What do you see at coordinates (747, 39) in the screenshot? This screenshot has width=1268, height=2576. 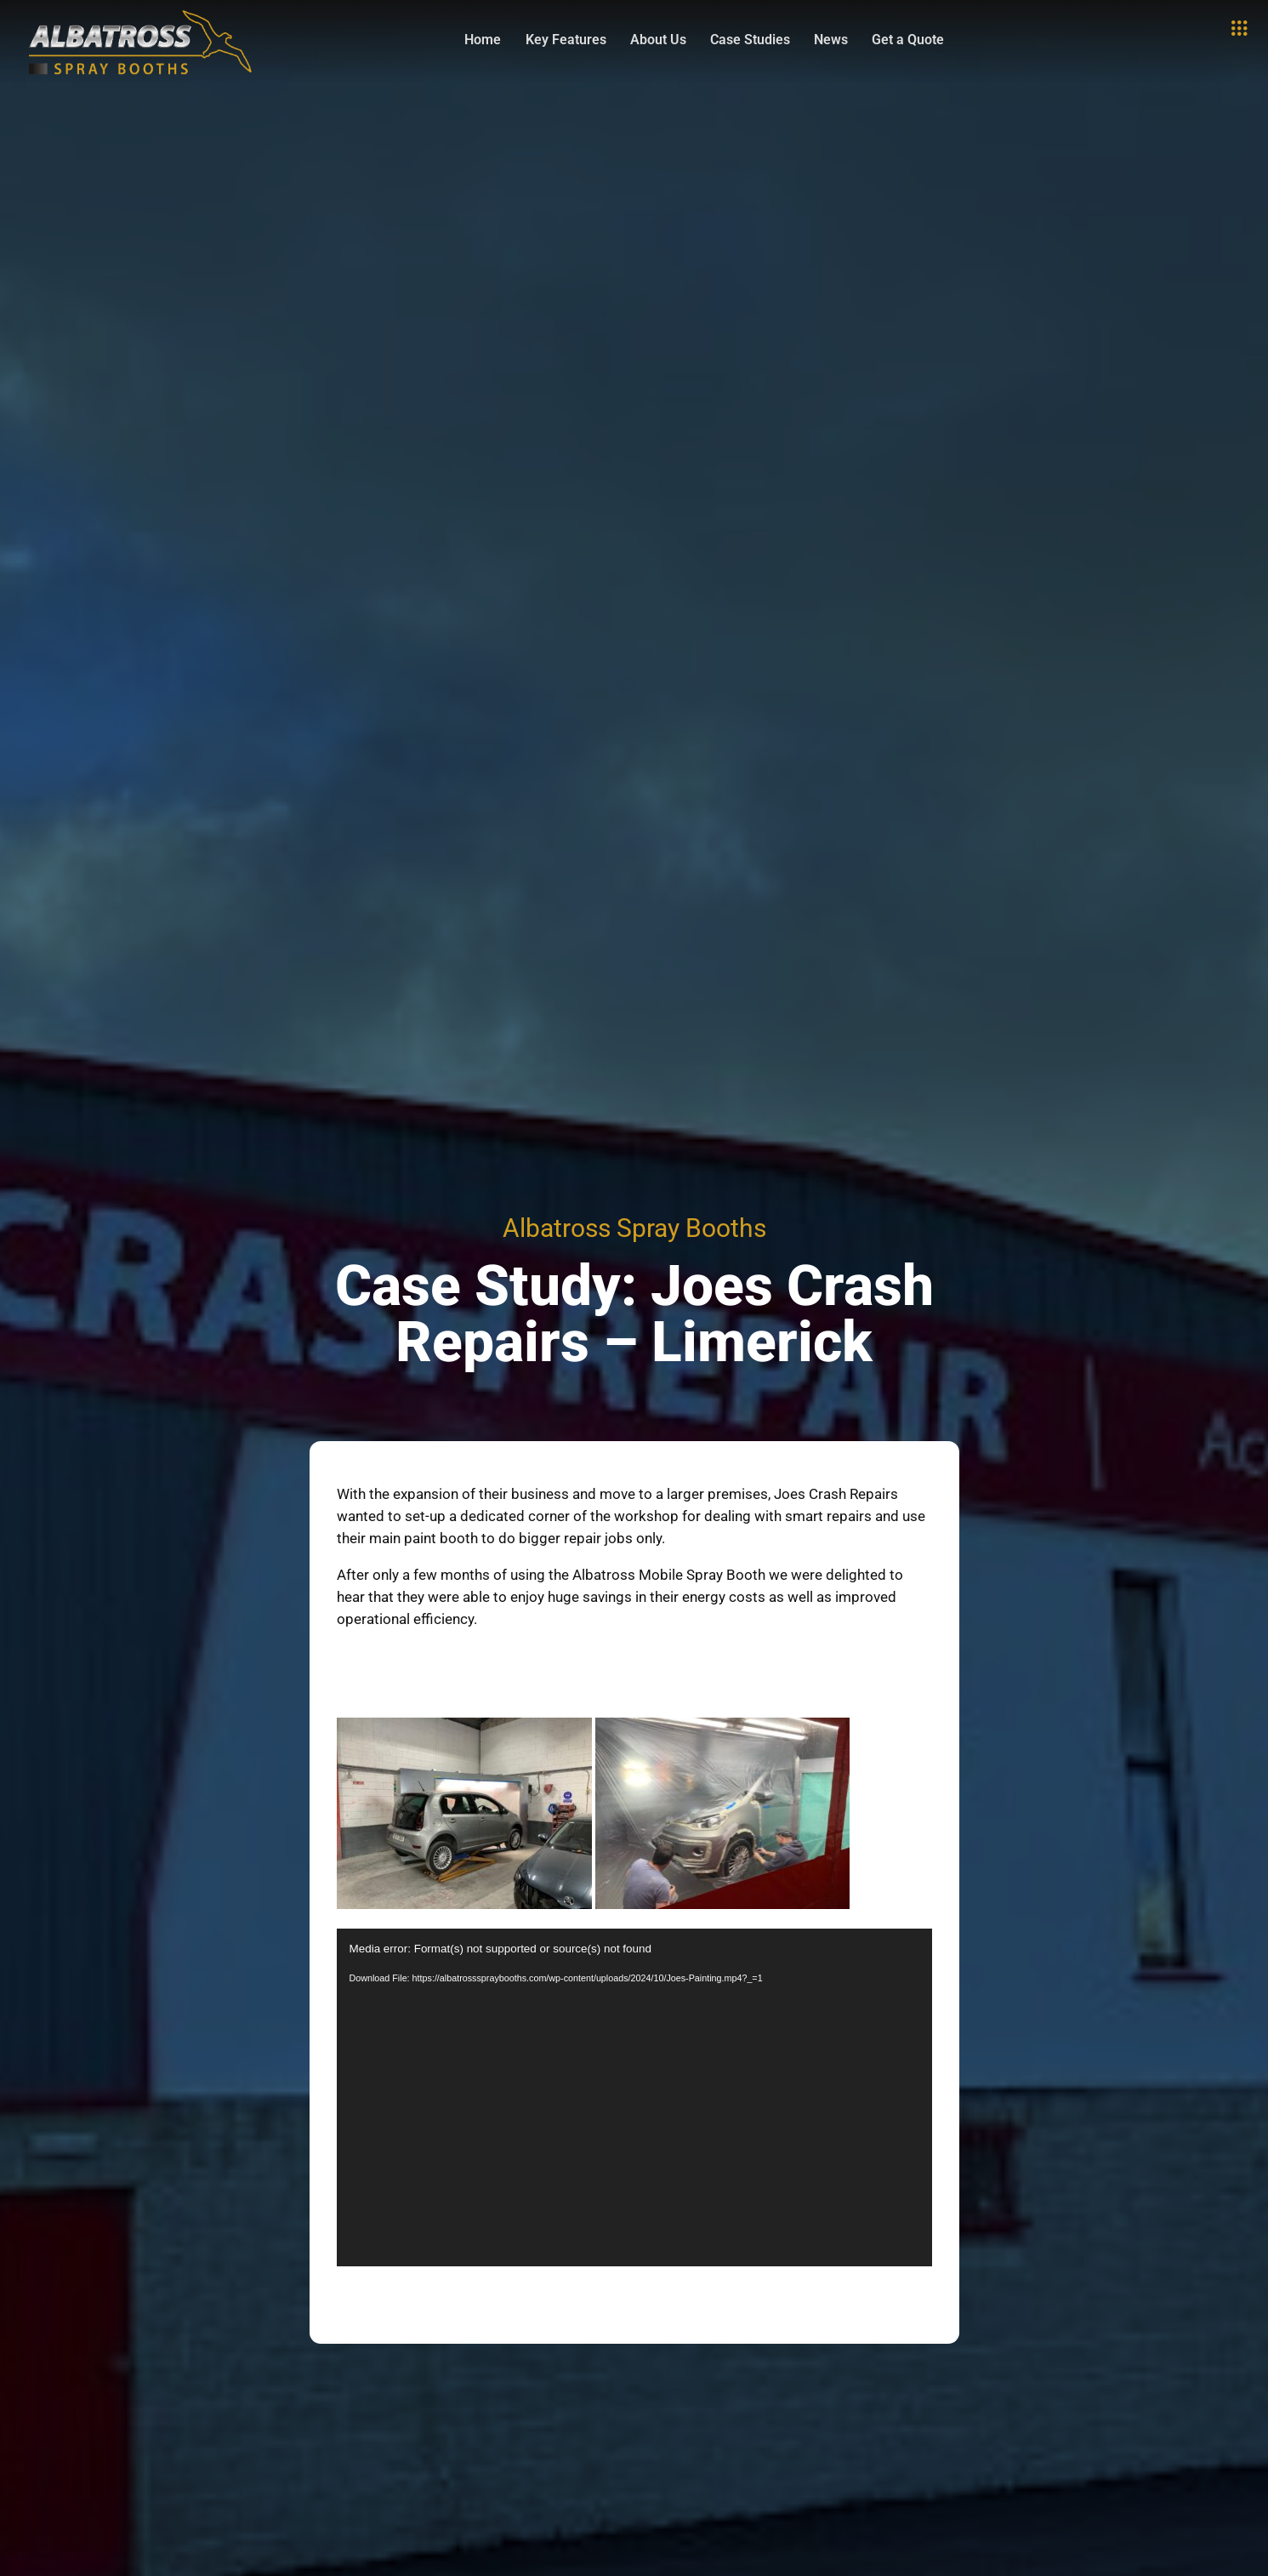 I see `Case Studies` at bounding box center [747, 39].